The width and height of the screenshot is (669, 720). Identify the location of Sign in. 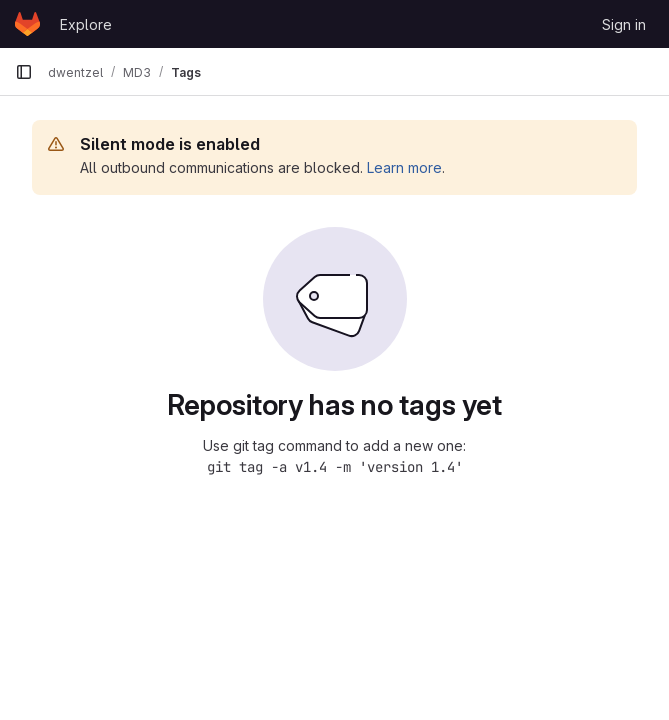
(624, 24).